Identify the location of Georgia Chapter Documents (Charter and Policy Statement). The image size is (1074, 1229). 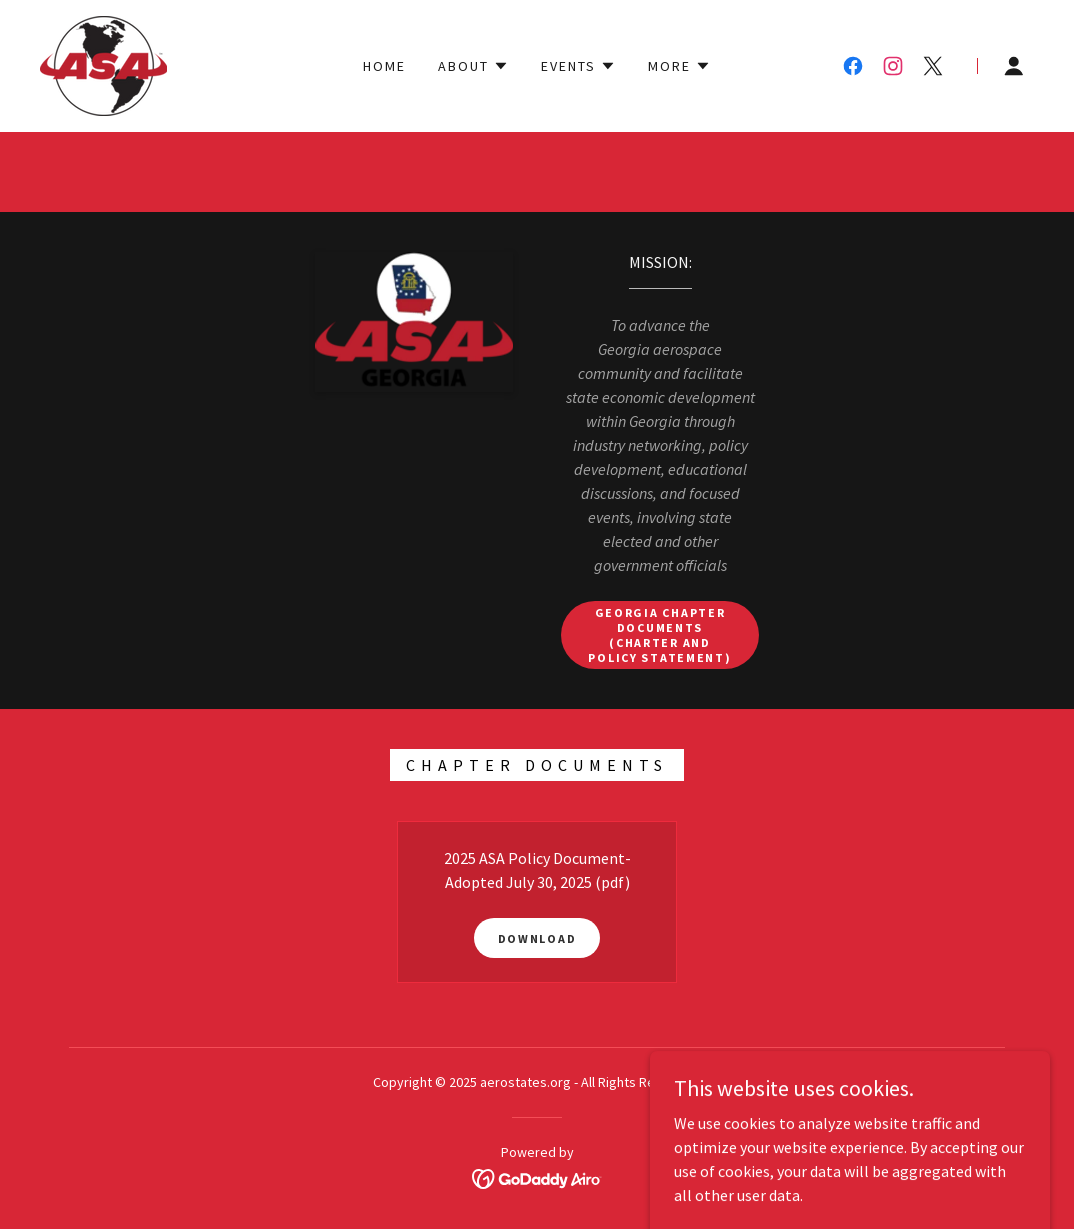
(659, 635).